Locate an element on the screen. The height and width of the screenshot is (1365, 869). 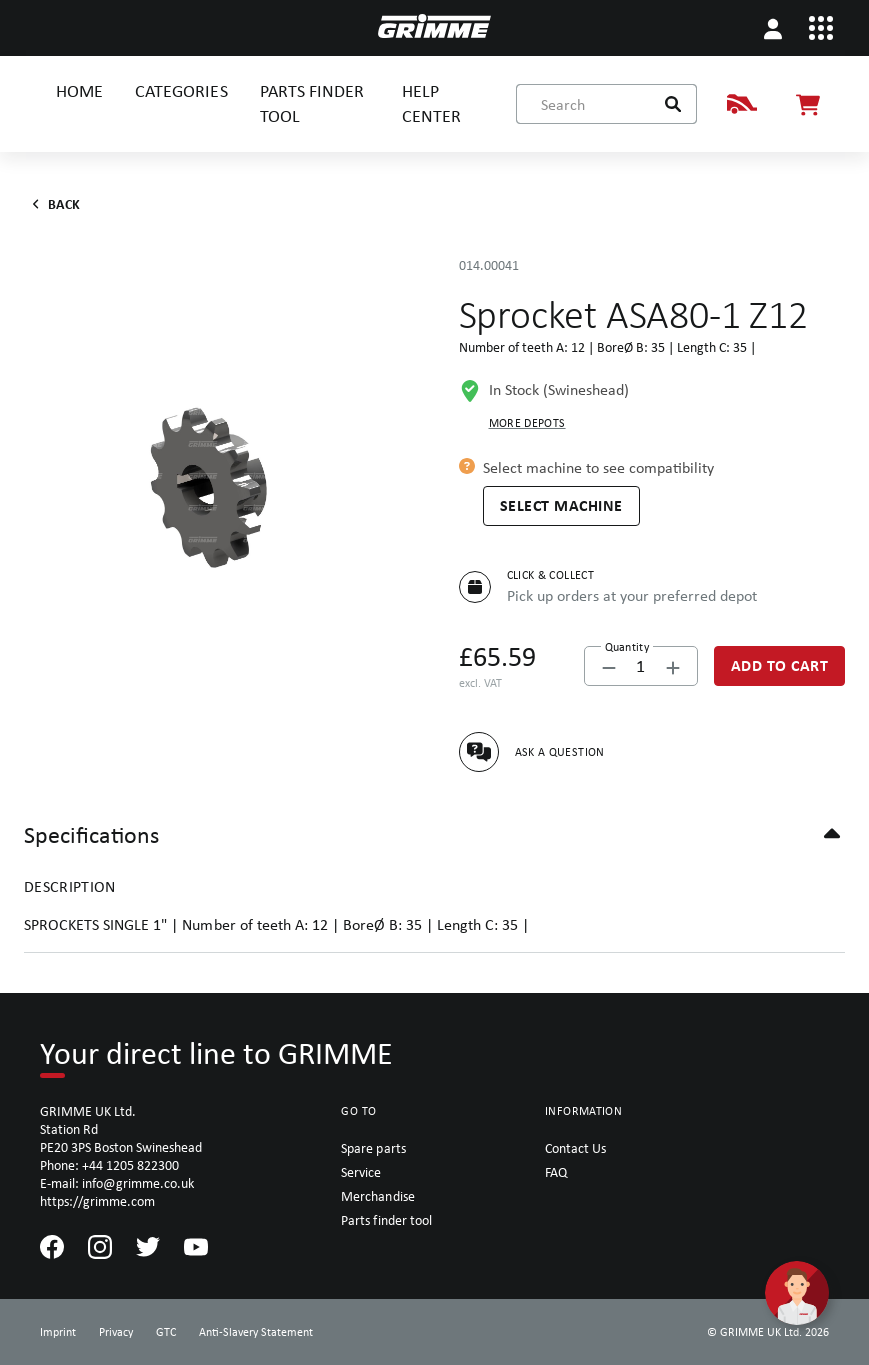
Back is located at coordinates (52, 204).